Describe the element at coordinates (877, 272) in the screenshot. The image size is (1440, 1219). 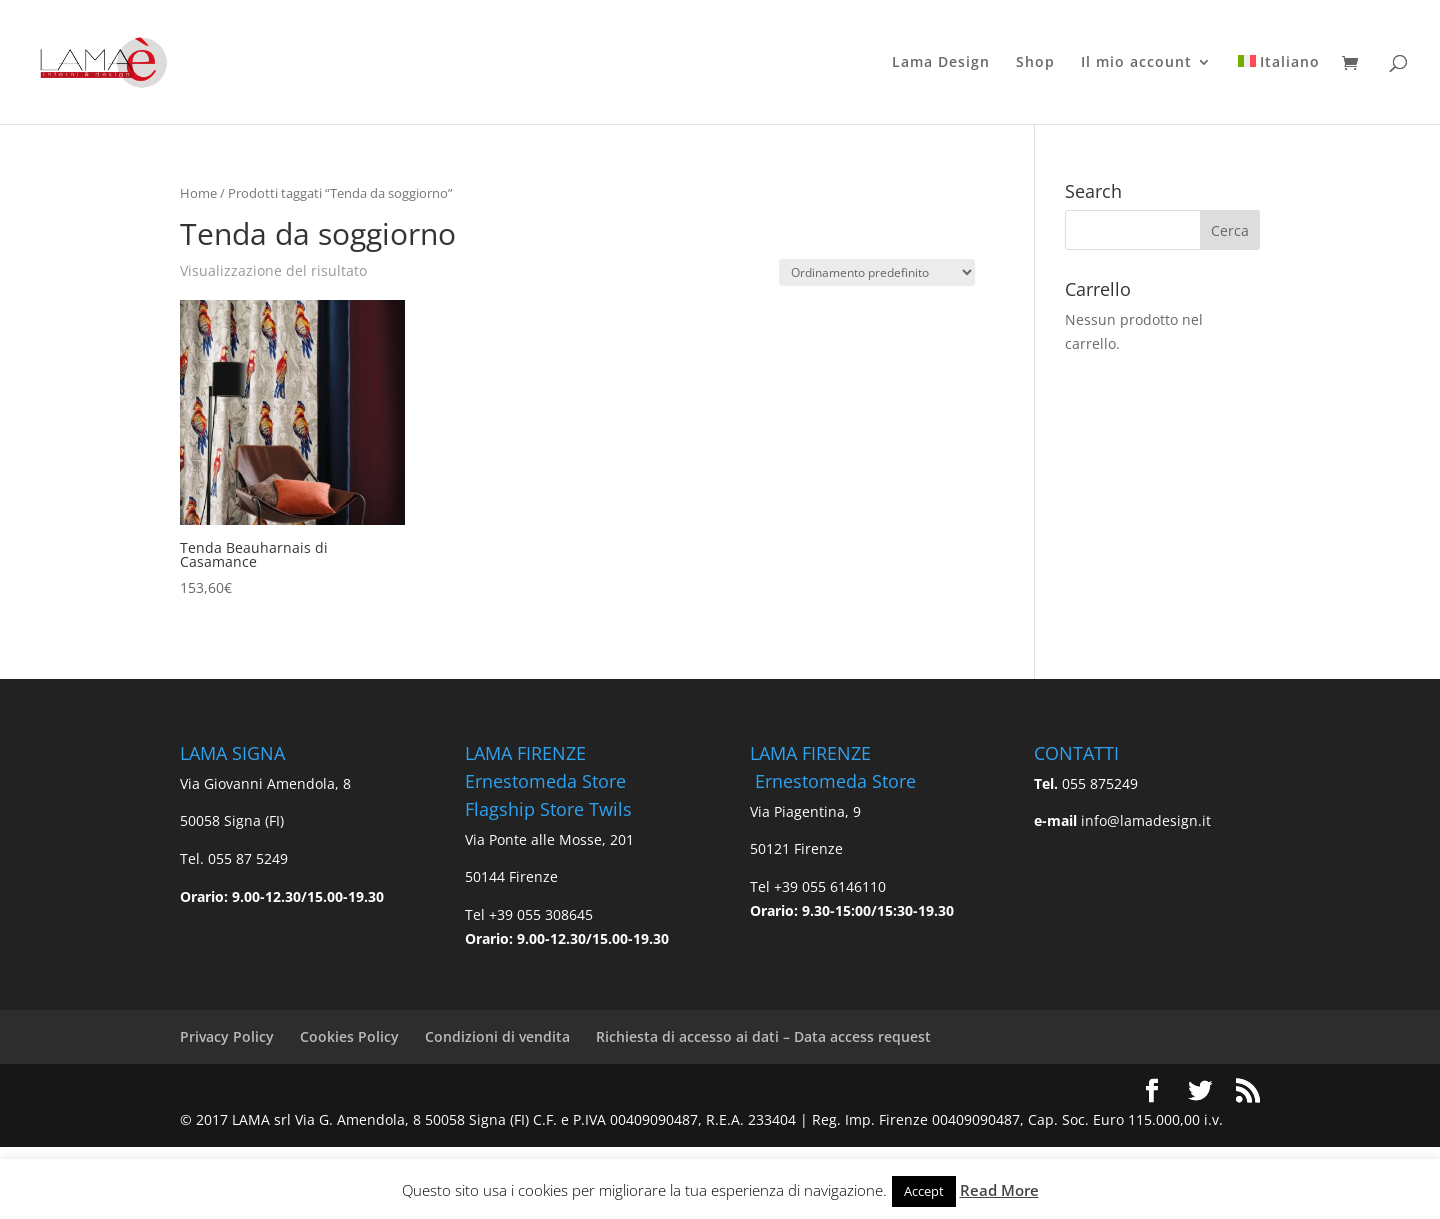
I see `[Ordine negozio]` at that location.